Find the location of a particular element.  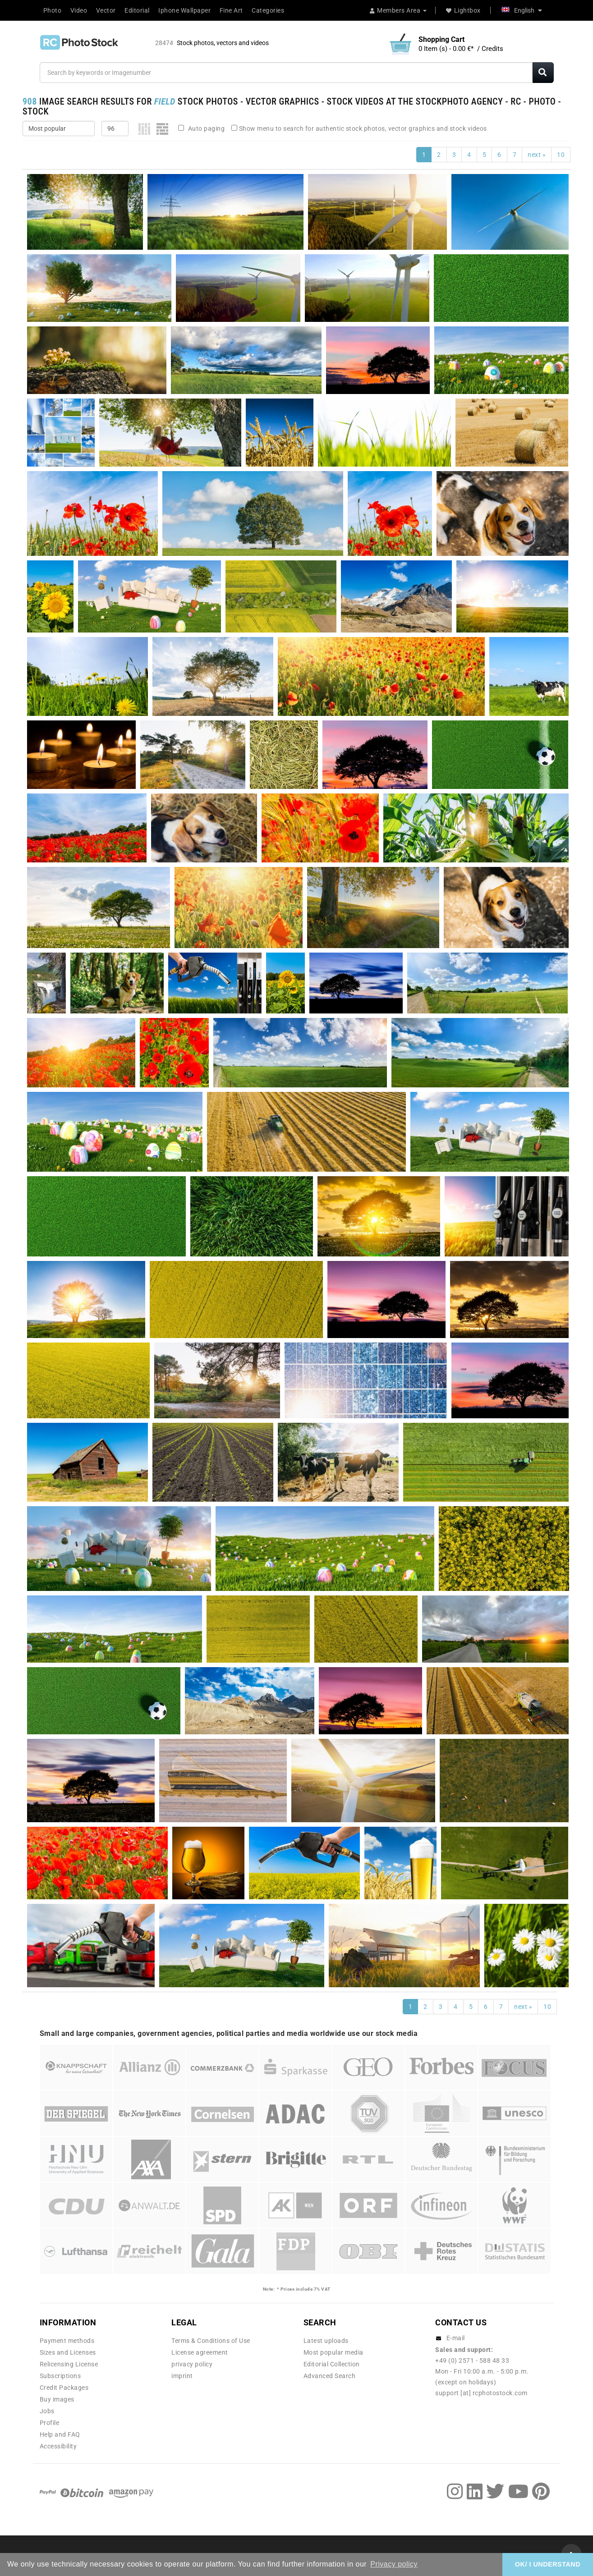

OK/ I UNDERSTAND [button] is located at coordinates (547, 2564).